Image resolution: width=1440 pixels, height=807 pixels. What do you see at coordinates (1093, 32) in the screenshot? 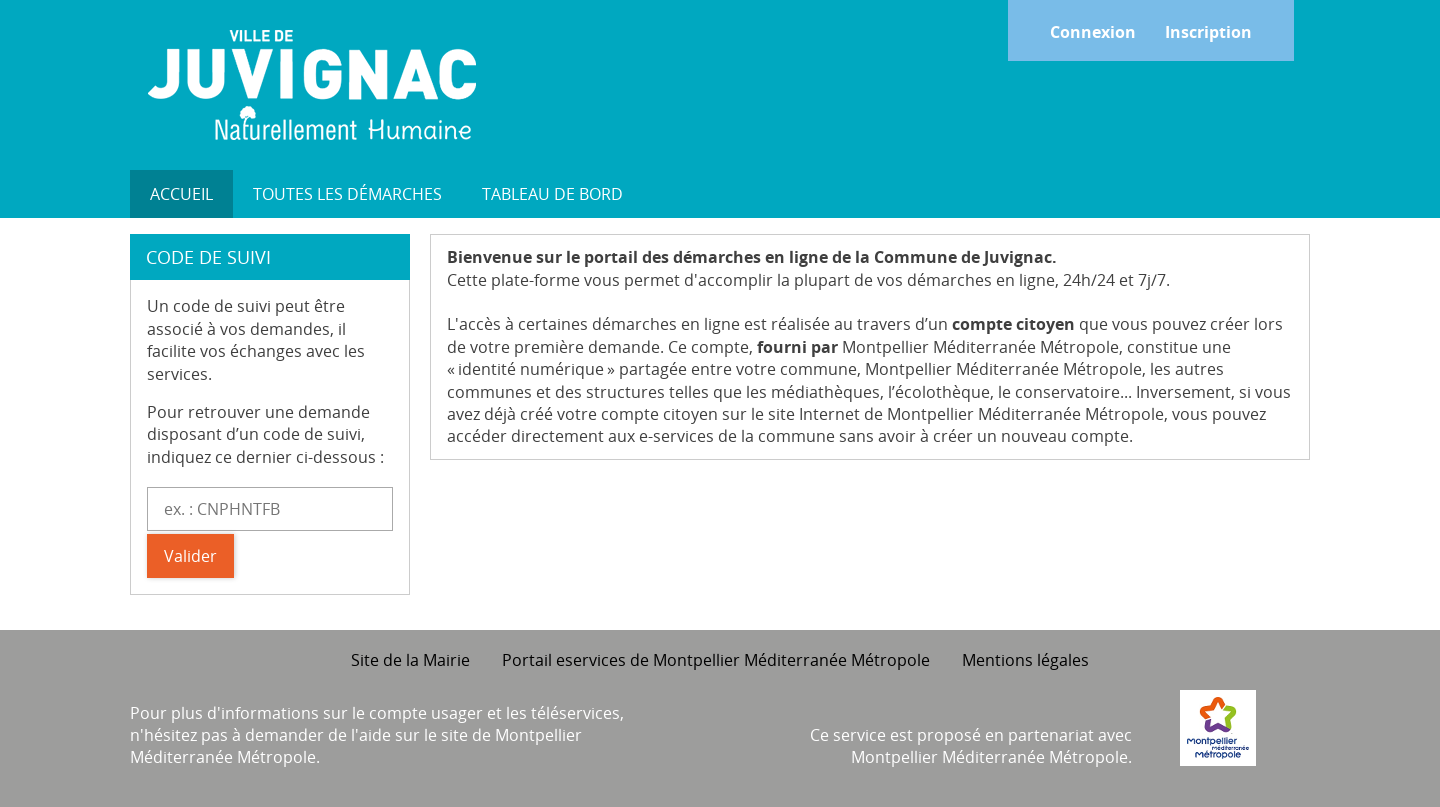
I see `Connexion` at bounding box center [1093, 32].